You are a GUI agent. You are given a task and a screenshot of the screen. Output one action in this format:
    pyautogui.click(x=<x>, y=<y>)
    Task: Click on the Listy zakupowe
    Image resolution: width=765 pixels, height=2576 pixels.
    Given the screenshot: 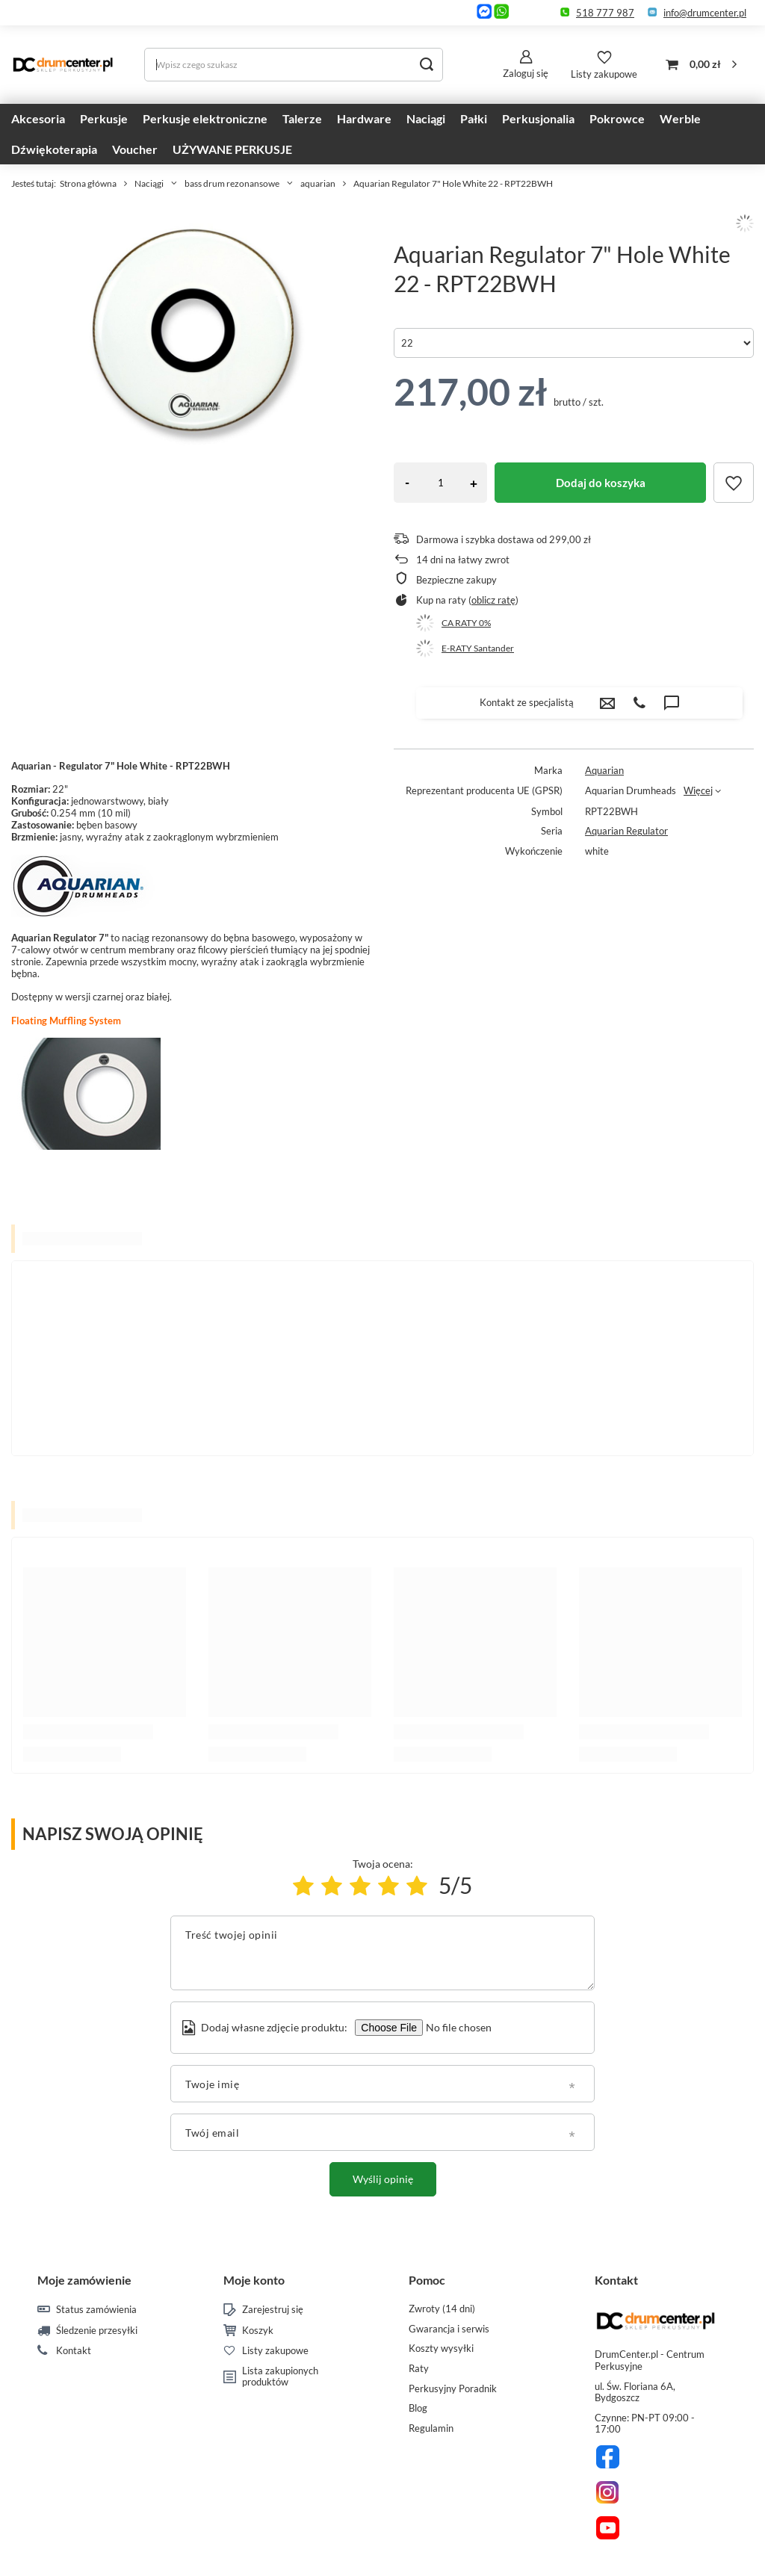 What is the action you would take?
    pyautogui.click(x=604, y=74)
    